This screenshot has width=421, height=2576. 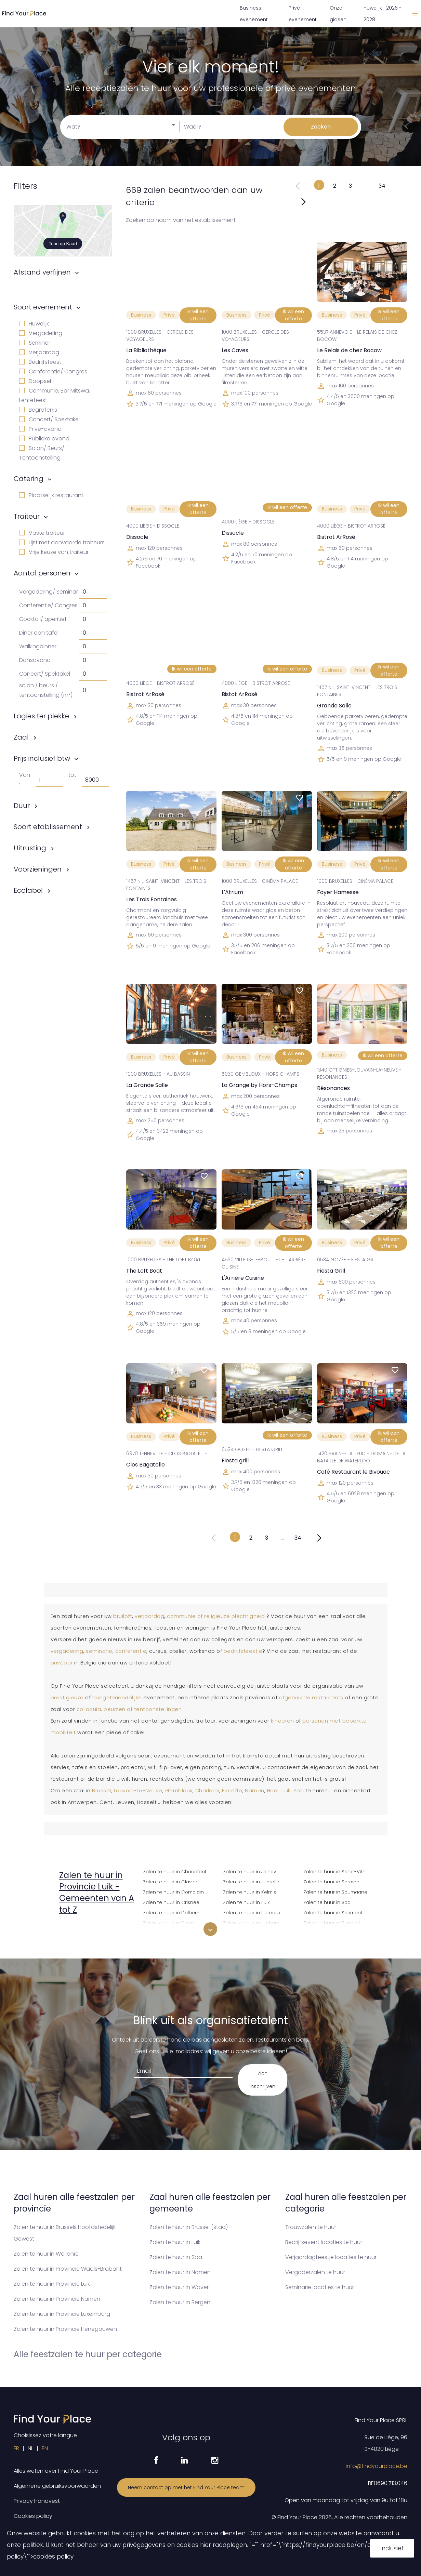 What do you see at coordinates (34, 324) in the screenshot?
I see `Huwelijk` at bounding box center [34, 324].